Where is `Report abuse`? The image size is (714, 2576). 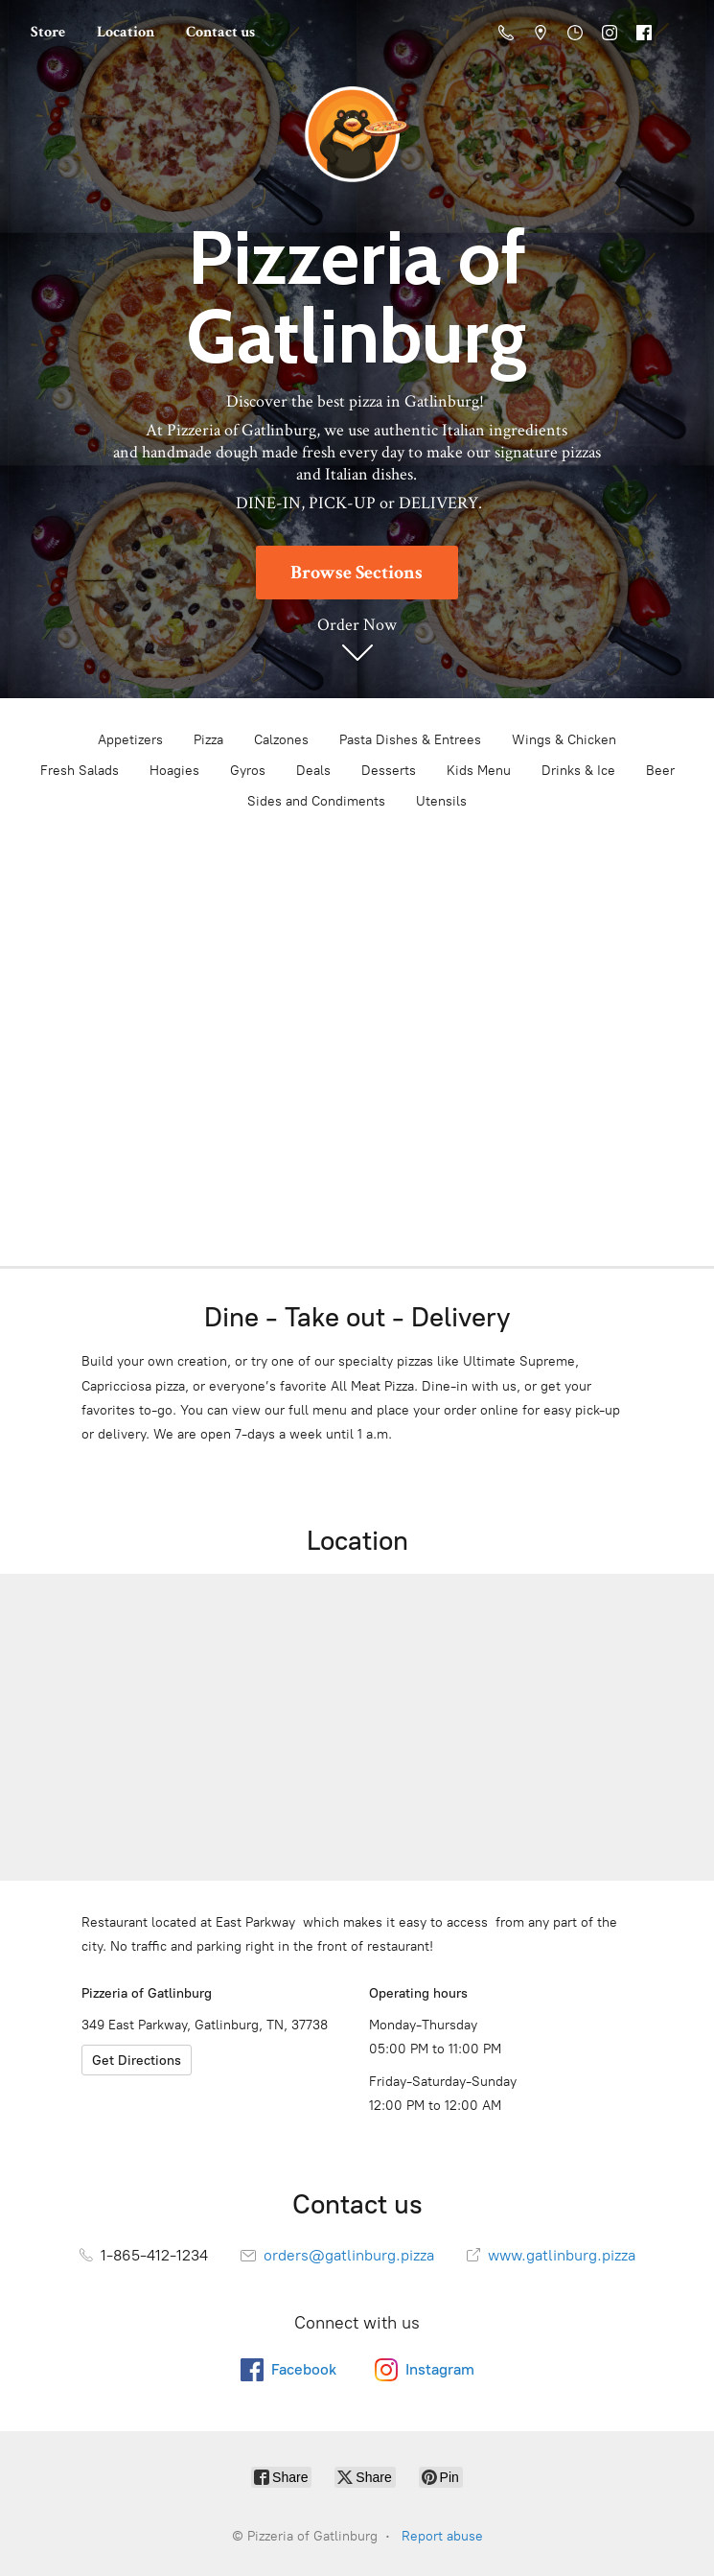 Report abuse is located at coordinates (442, 2536).